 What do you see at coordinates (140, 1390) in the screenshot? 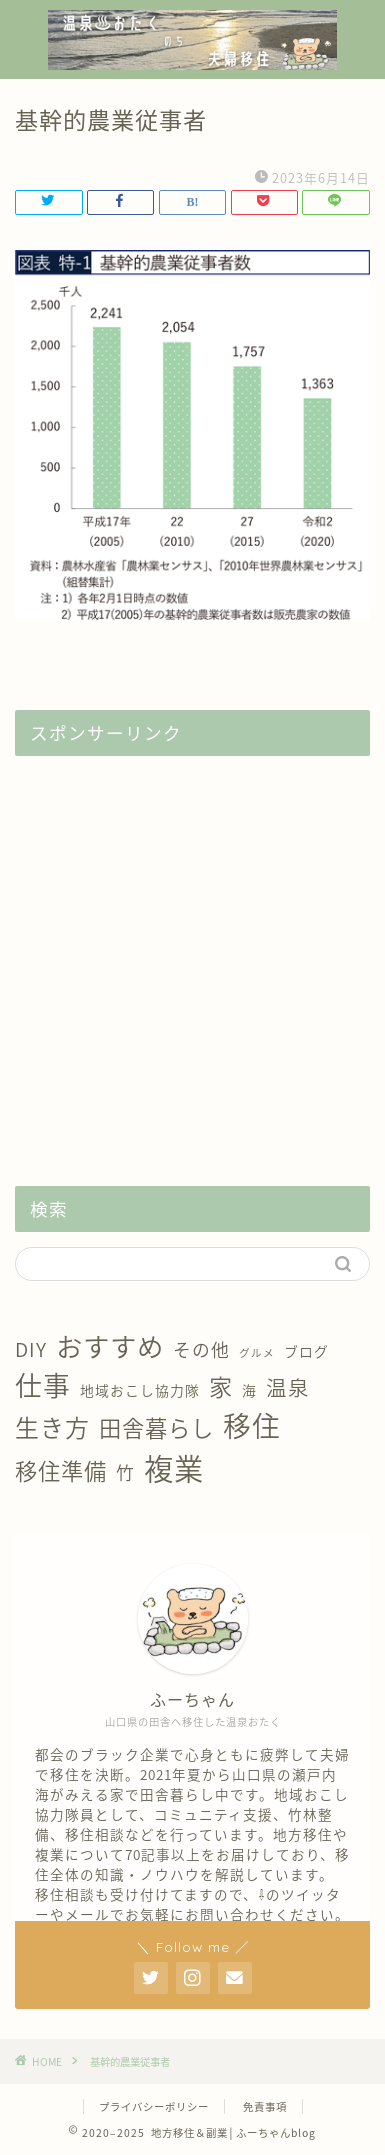
I see `地域おこし協力隊 [地域おこし協力隊 (2個の項目)]` at bounding box center [140, 1390].